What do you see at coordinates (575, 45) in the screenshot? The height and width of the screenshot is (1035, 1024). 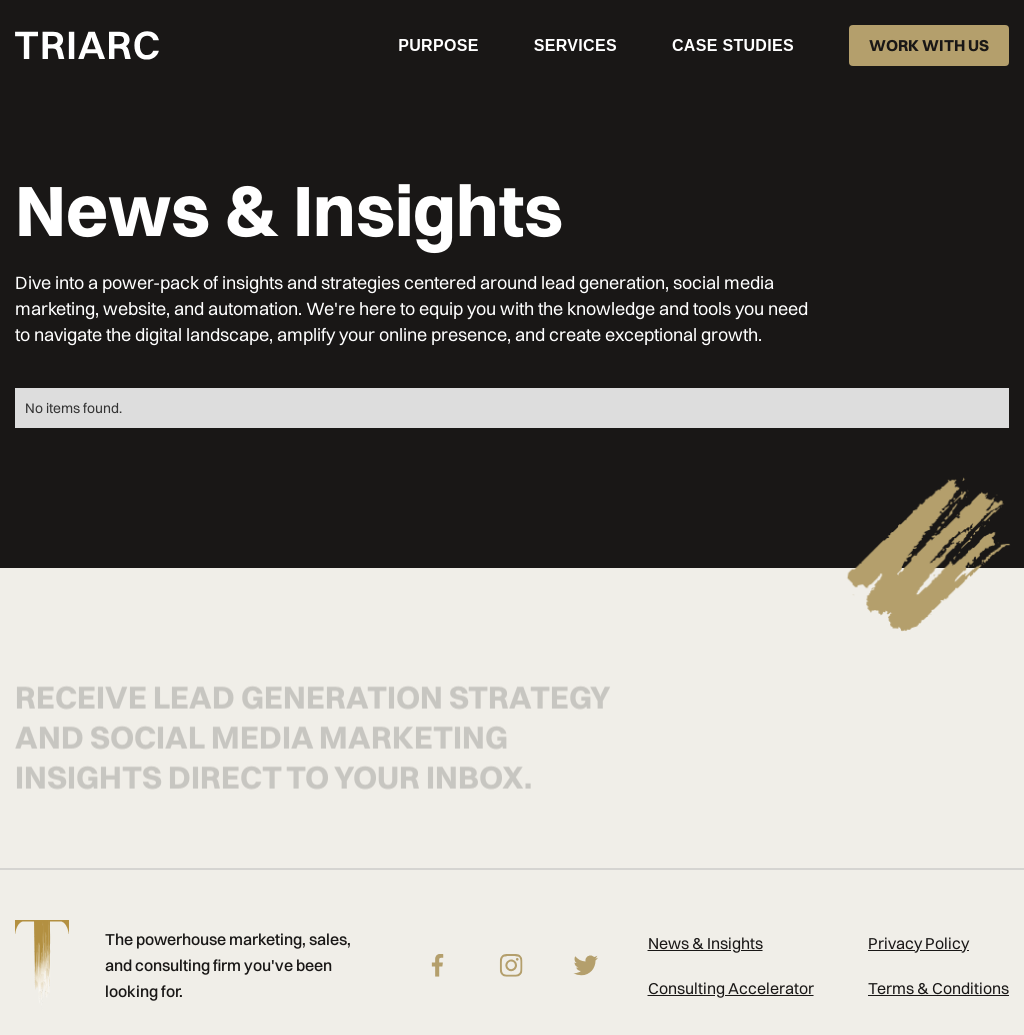 I see `[button]` at bounding box center [575, 45].